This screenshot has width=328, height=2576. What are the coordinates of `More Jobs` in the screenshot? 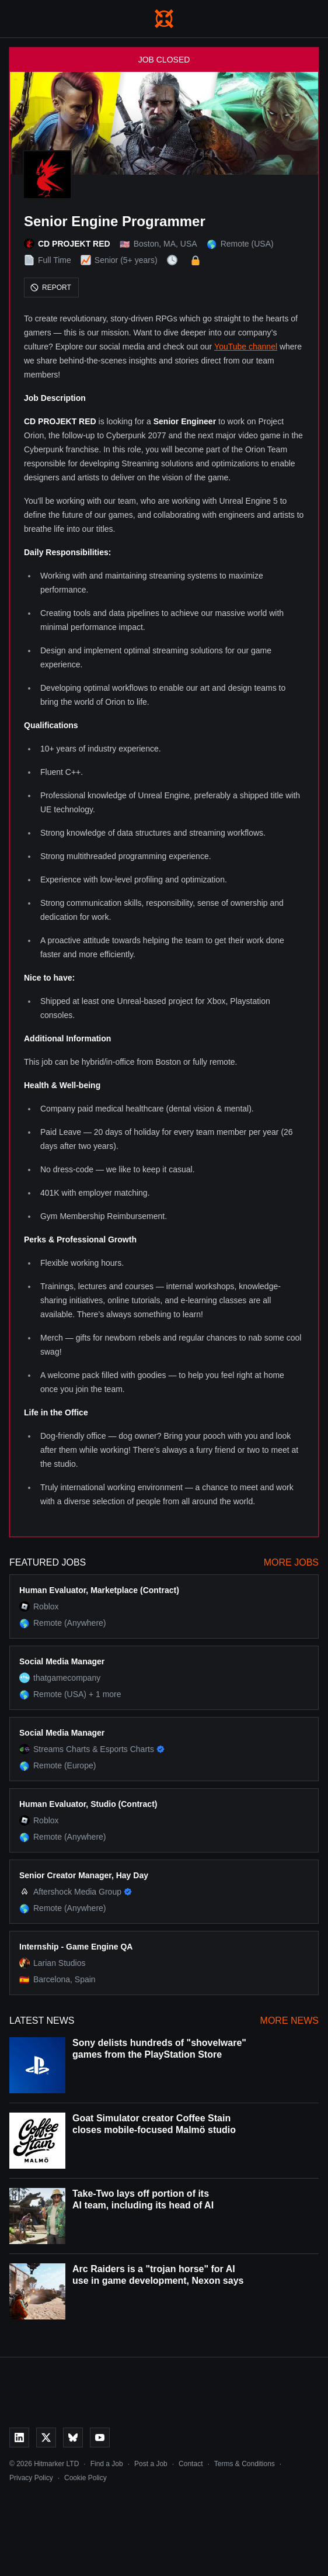 It's located at (291, 1562).